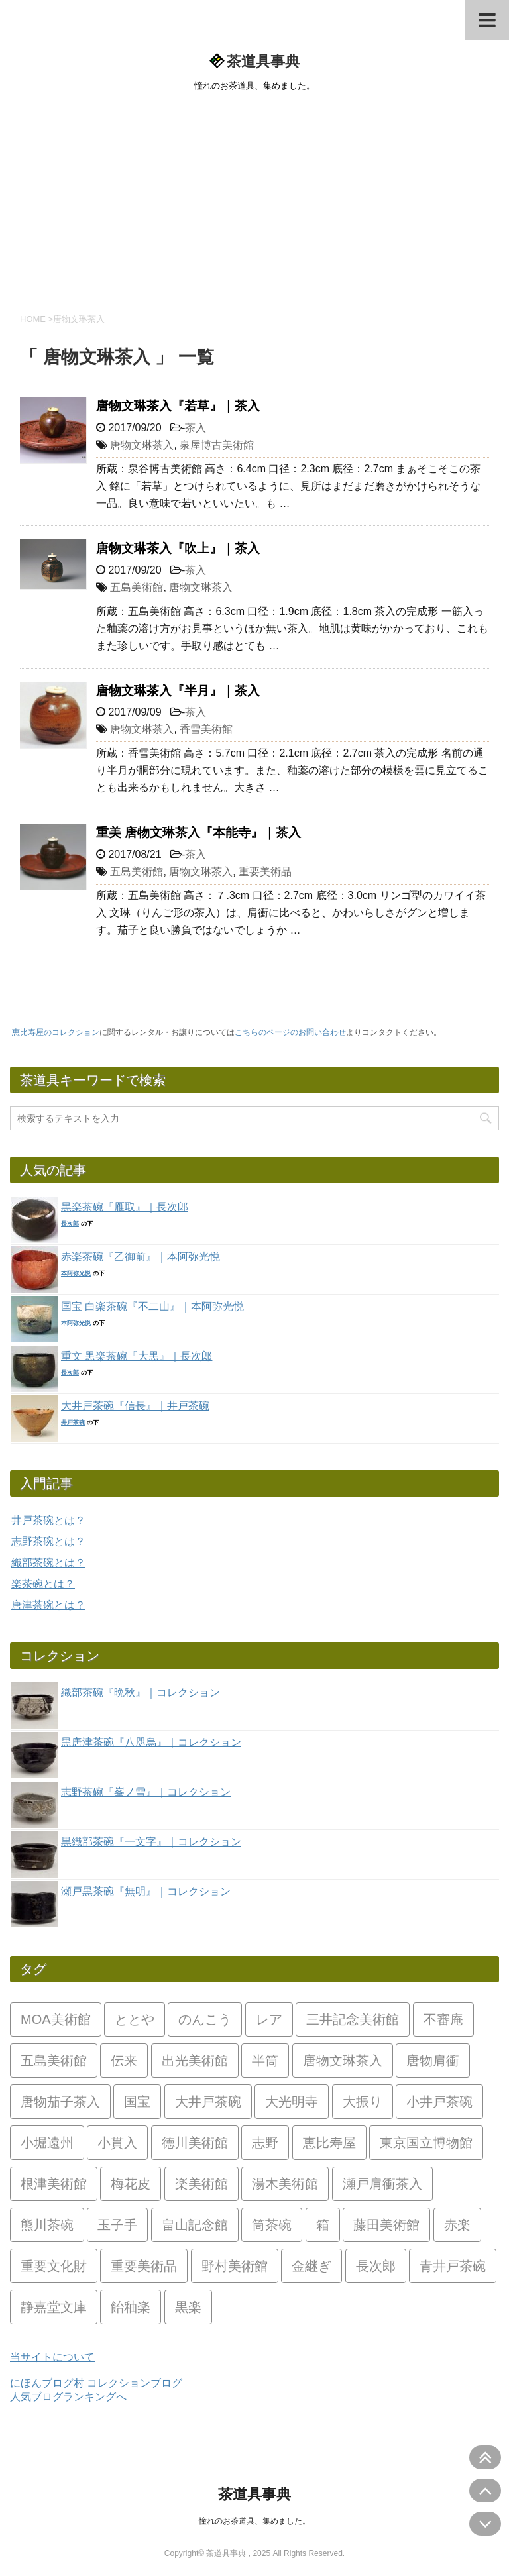 The width and height of the screenshot is (509, 2576). Describe the element at coordinates (329, 2142) in the screenshot. I see `恵比寿屋 [恵比寿屋 (33個の項目)]` at that location.